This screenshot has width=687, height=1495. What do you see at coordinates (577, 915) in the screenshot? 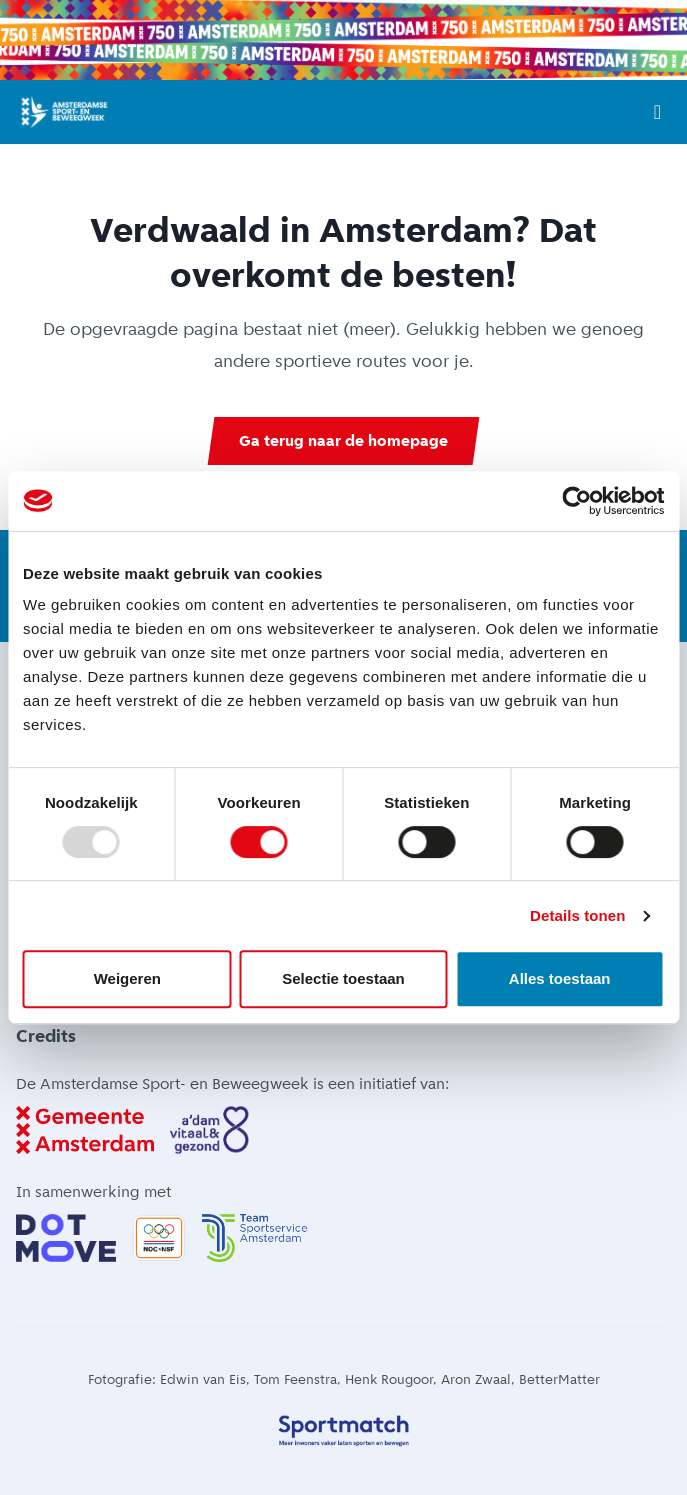
I see `Details tonen` at bounding box center [577, 915].